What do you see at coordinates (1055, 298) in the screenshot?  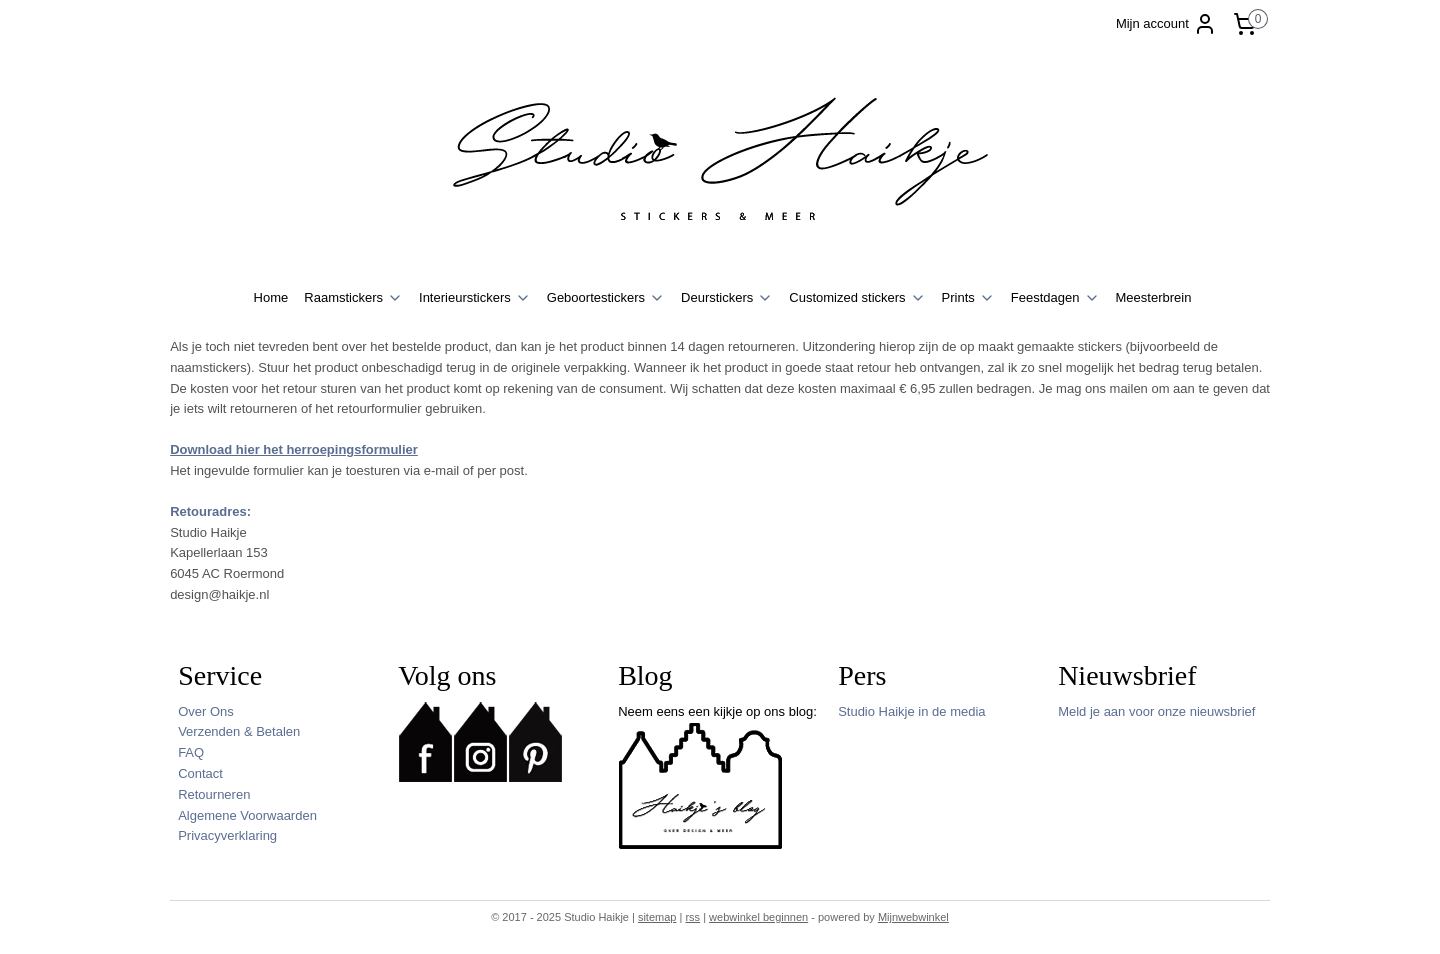 I see `Feestdagen` at bounding box center [1055, 298].